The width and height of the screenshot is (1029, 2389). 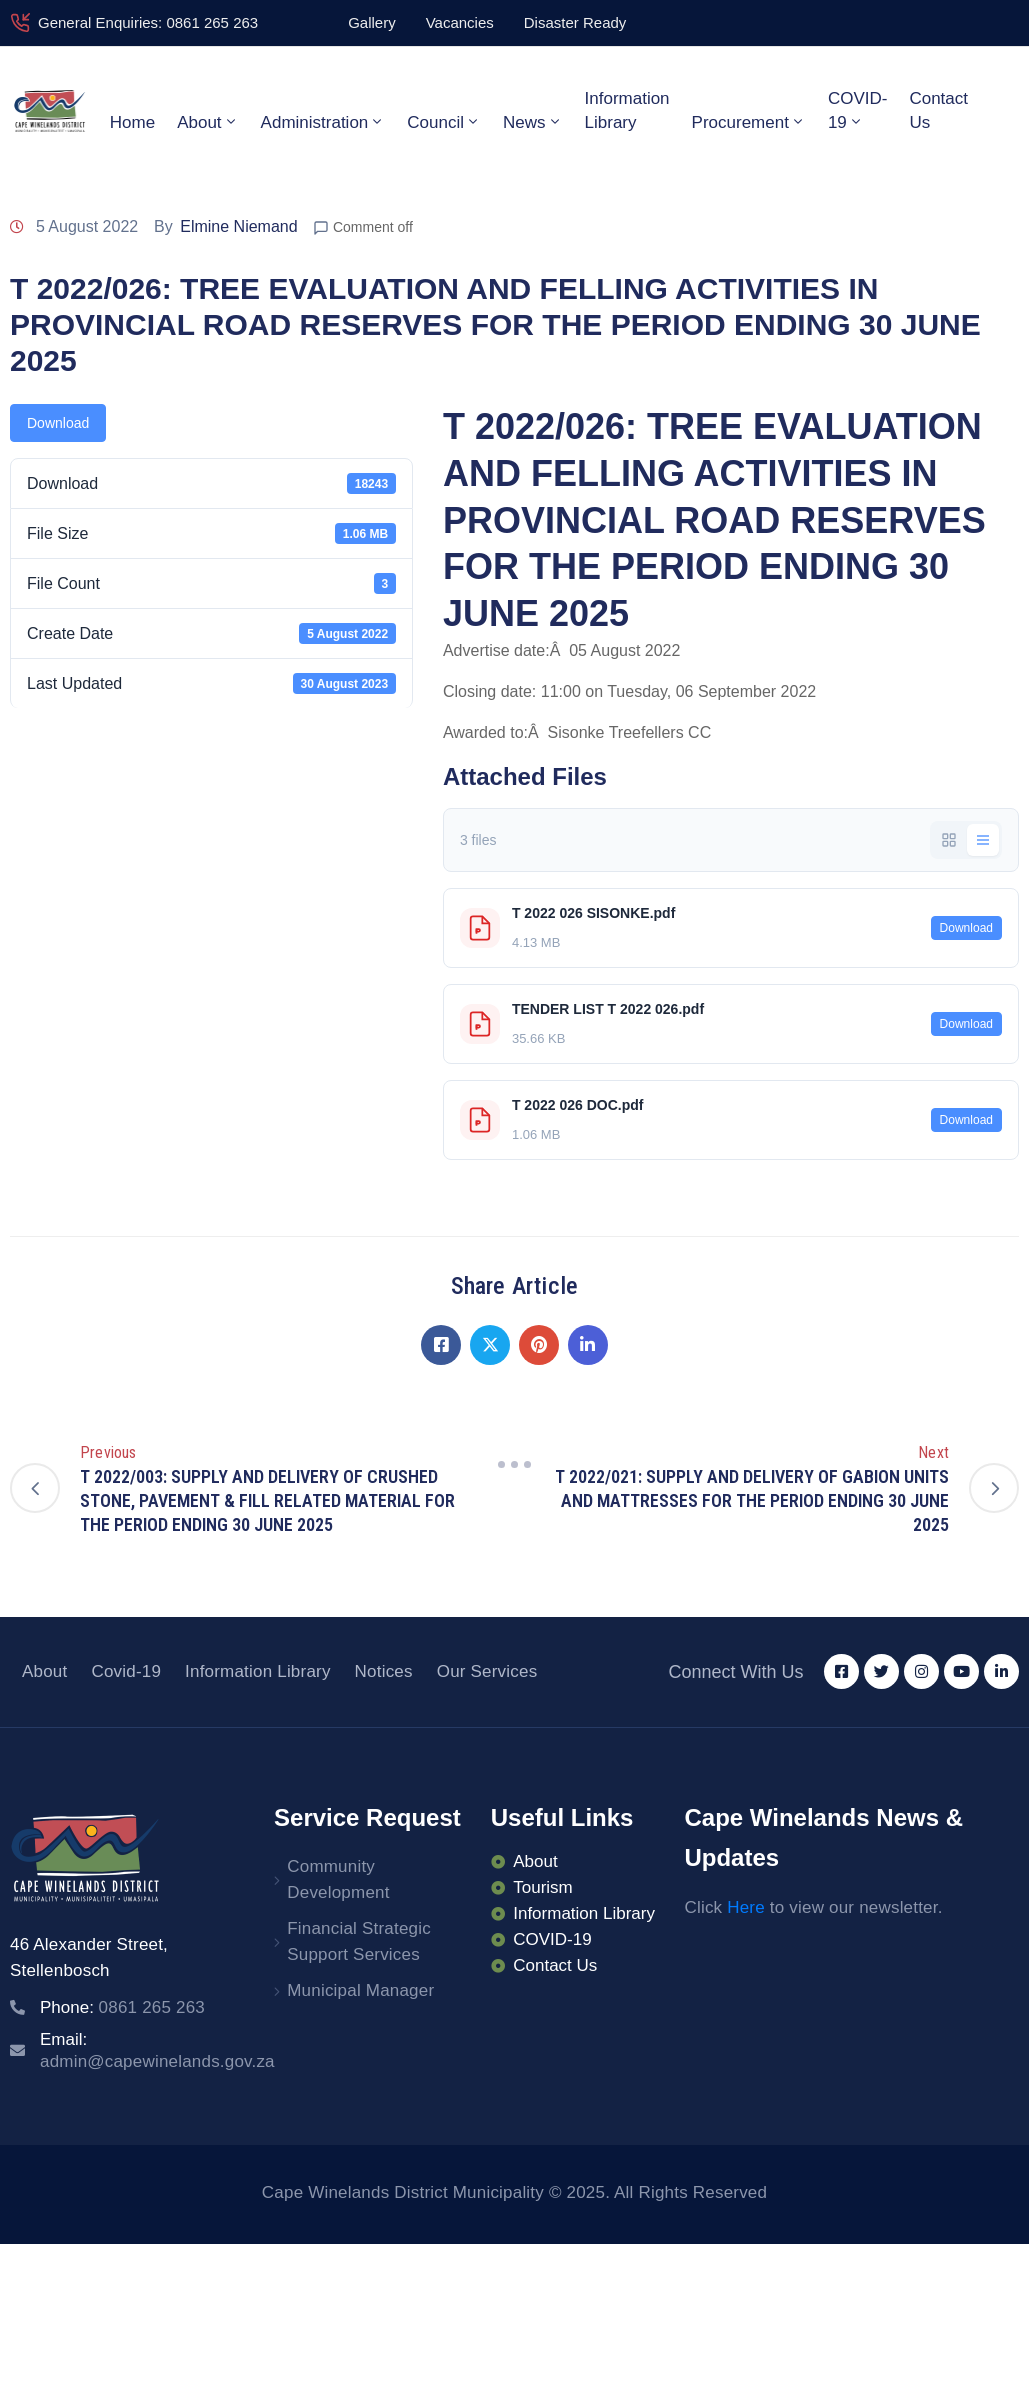 What do you see at coordinates (122, 2007) in the screenshot?
I see `Phone:` at bounding box center [122, 2007].